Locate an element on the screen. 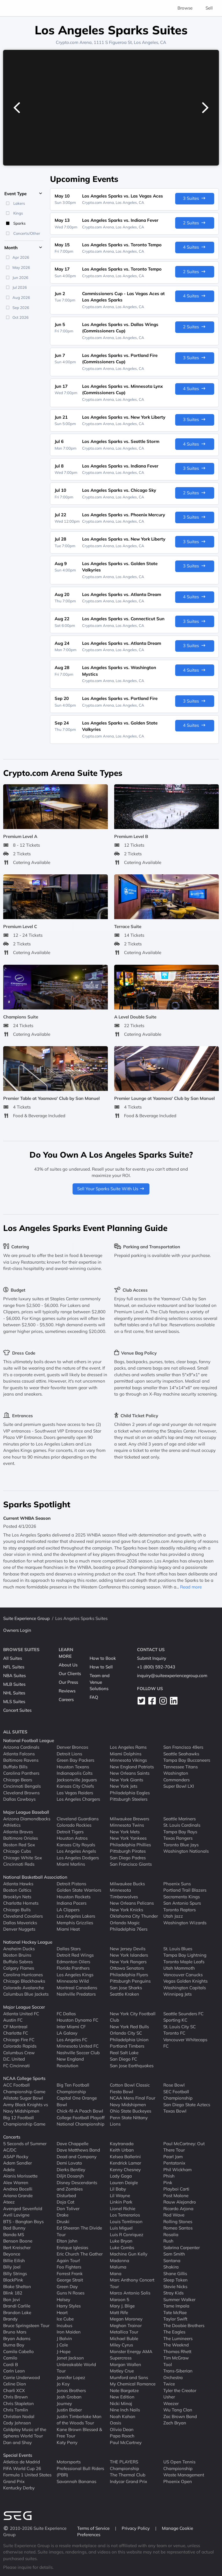  Reviews is located at coordinates (67, 1691).